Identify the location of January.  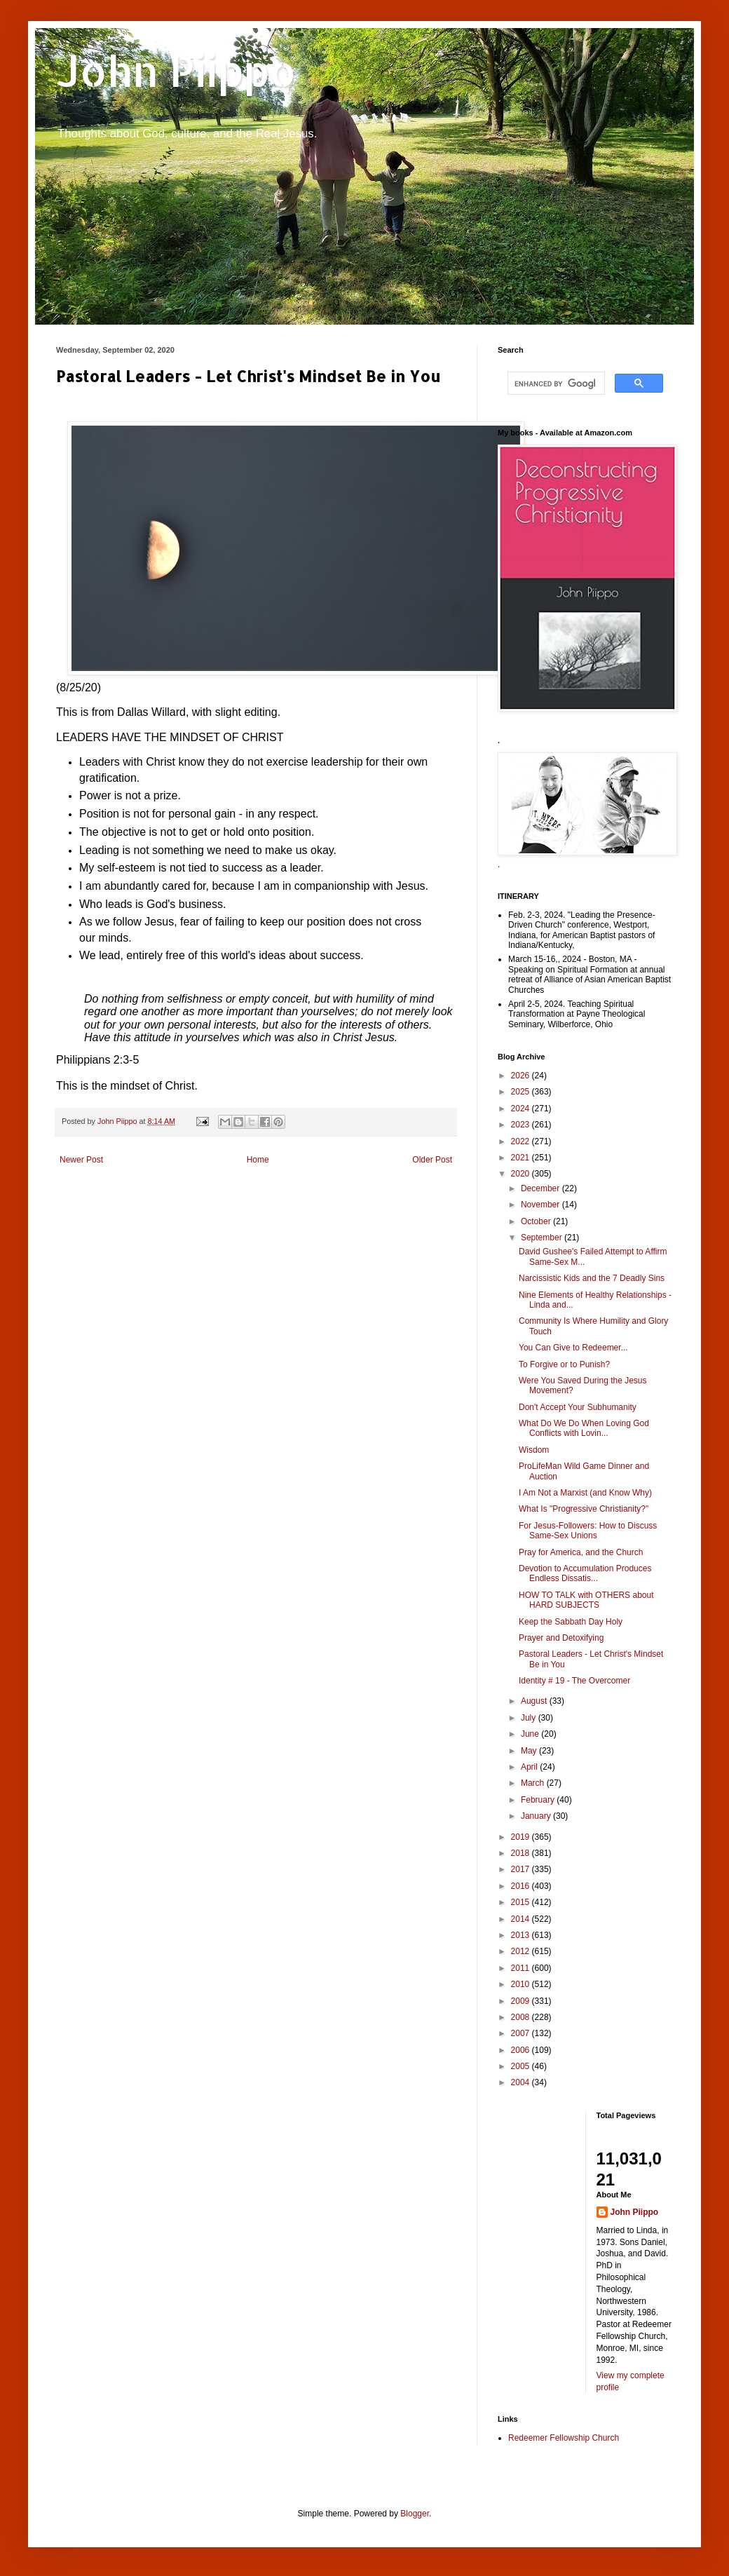
(537, 1816).